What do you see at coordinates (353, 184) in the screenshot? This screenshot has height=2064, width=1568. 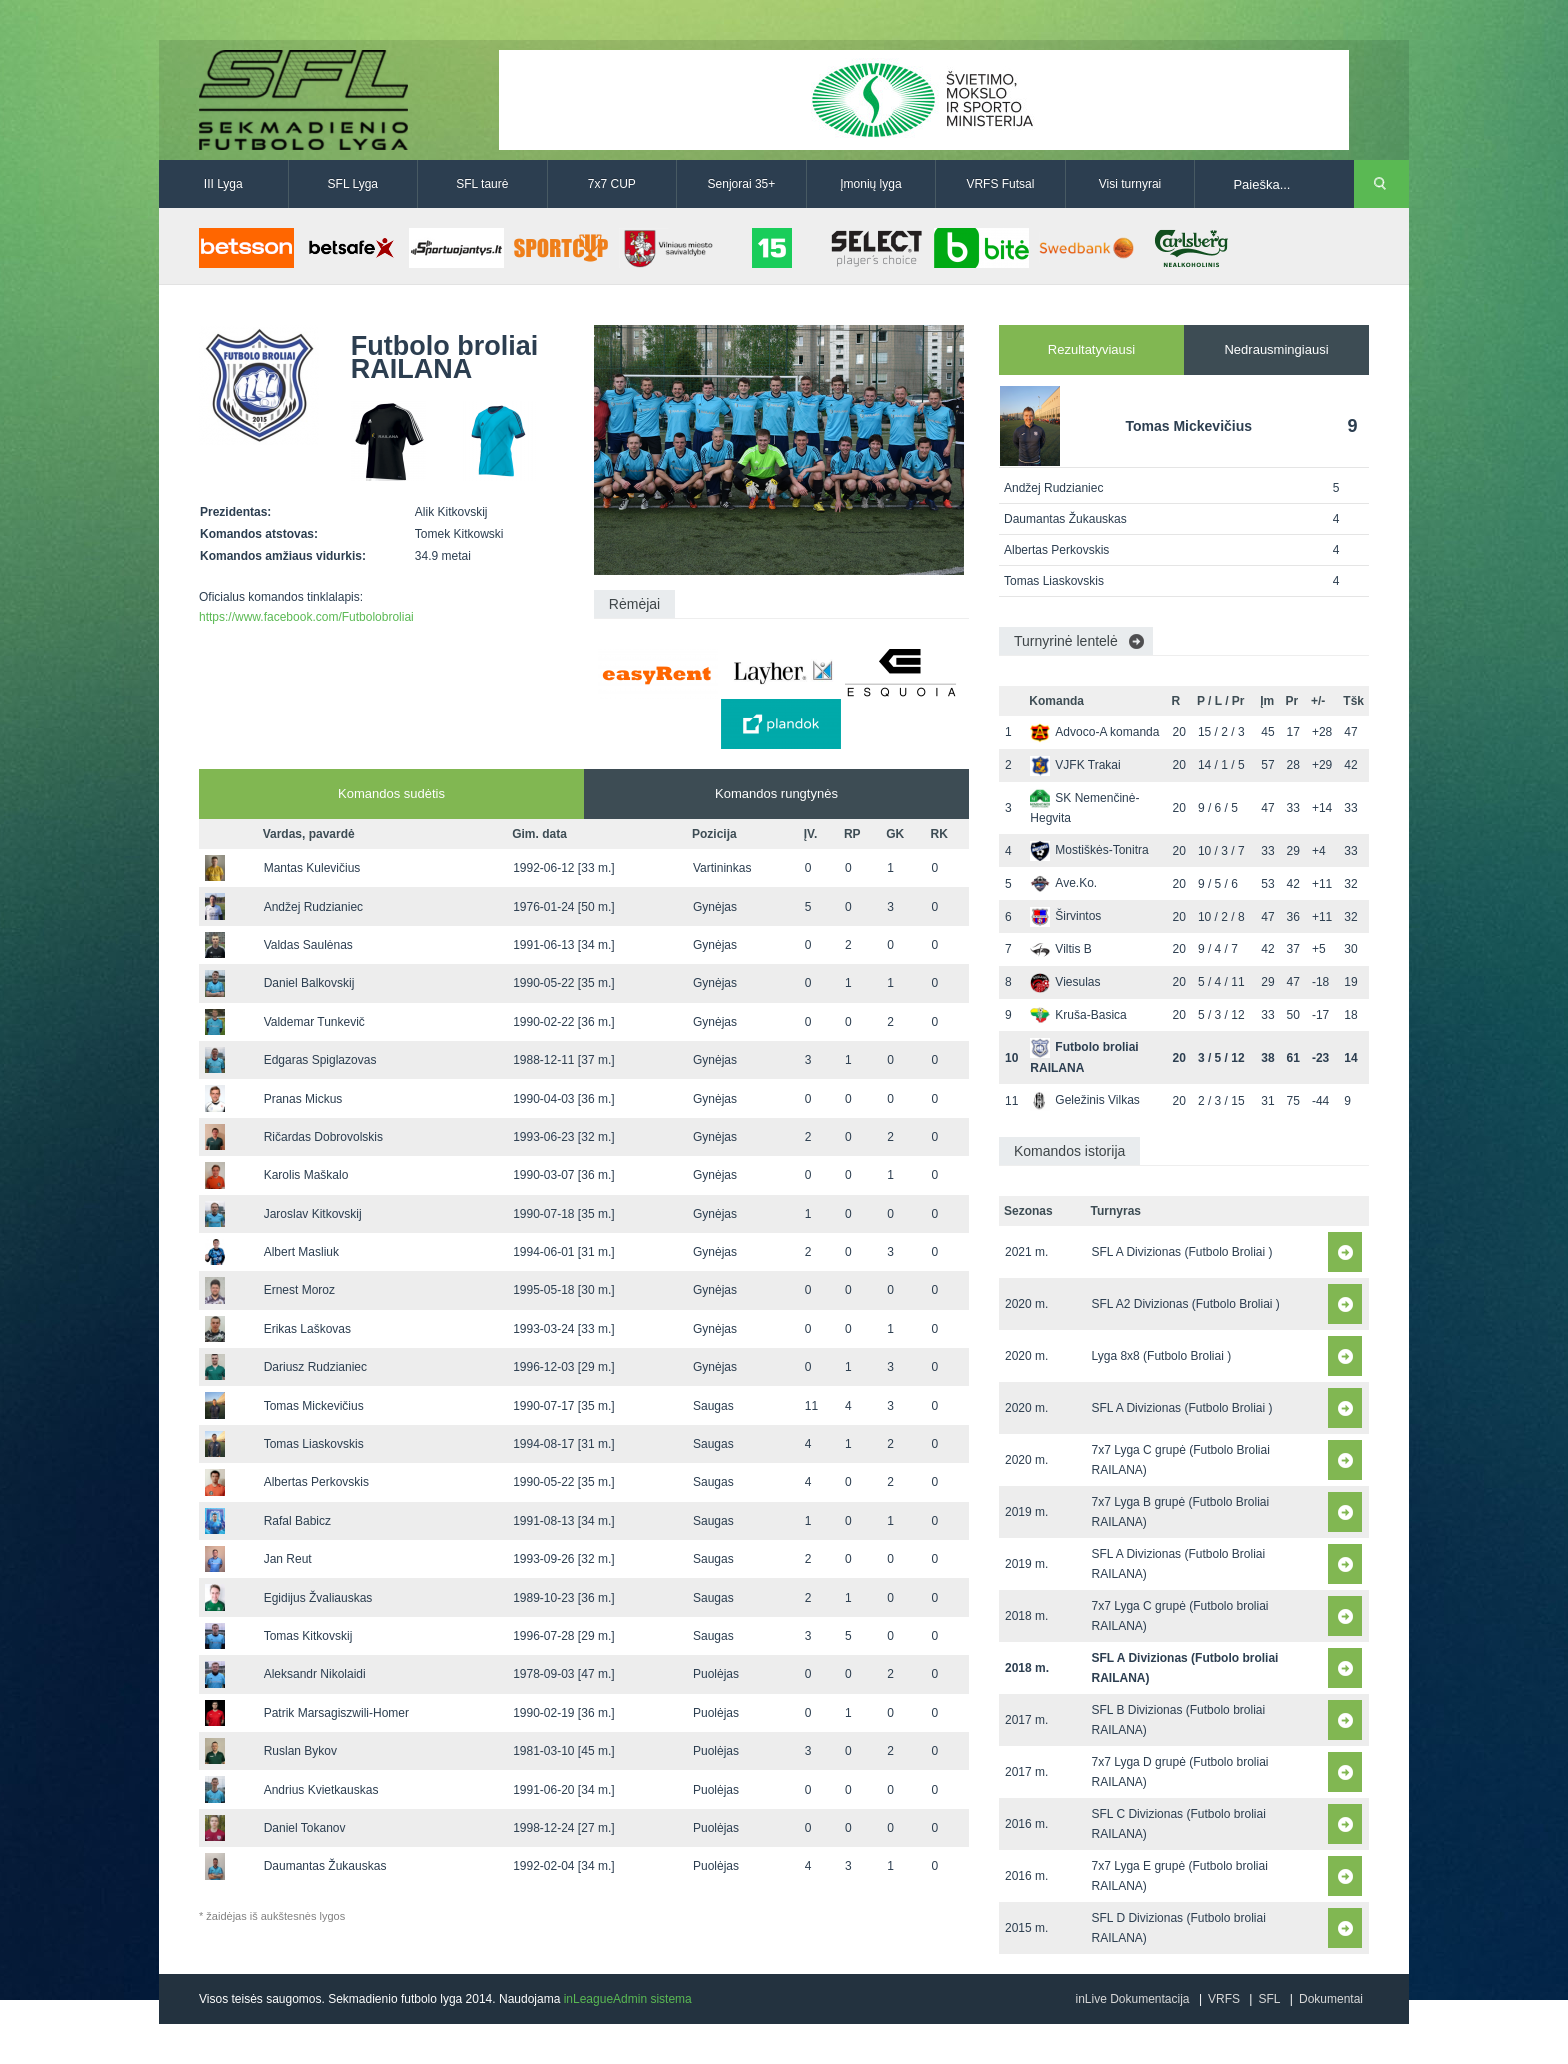 I see `SFL Lyga` at bounding box center [353, 184].